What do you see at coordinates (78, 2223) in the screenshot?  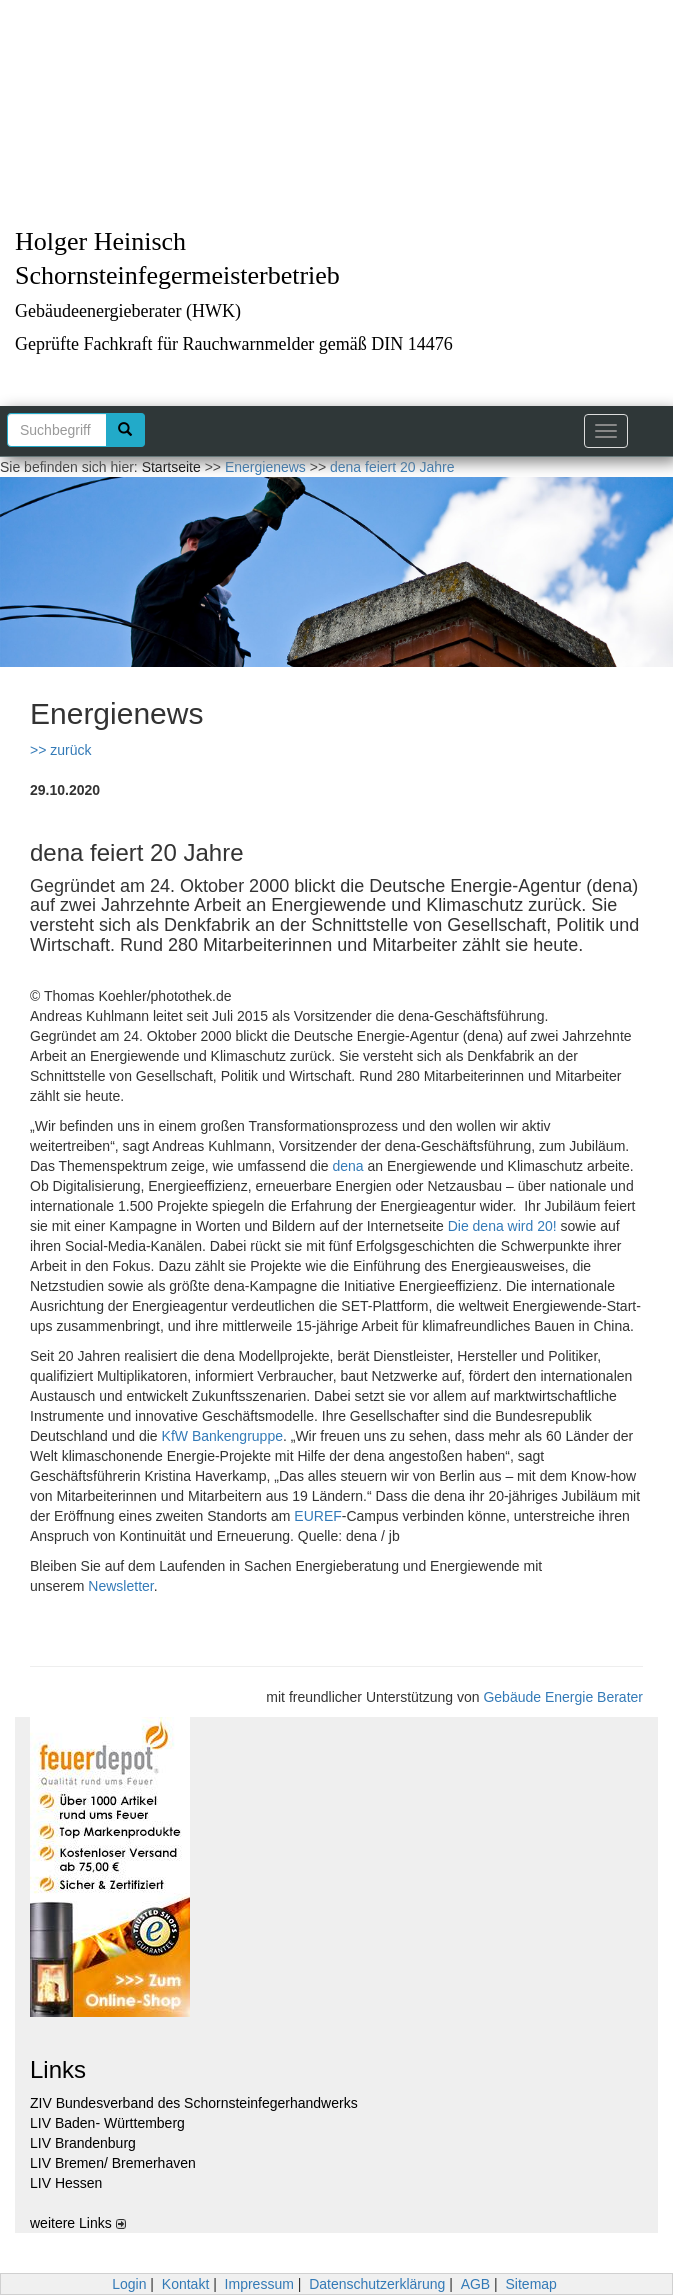 I see `weitere Links` at bounding box center [78, 2223].